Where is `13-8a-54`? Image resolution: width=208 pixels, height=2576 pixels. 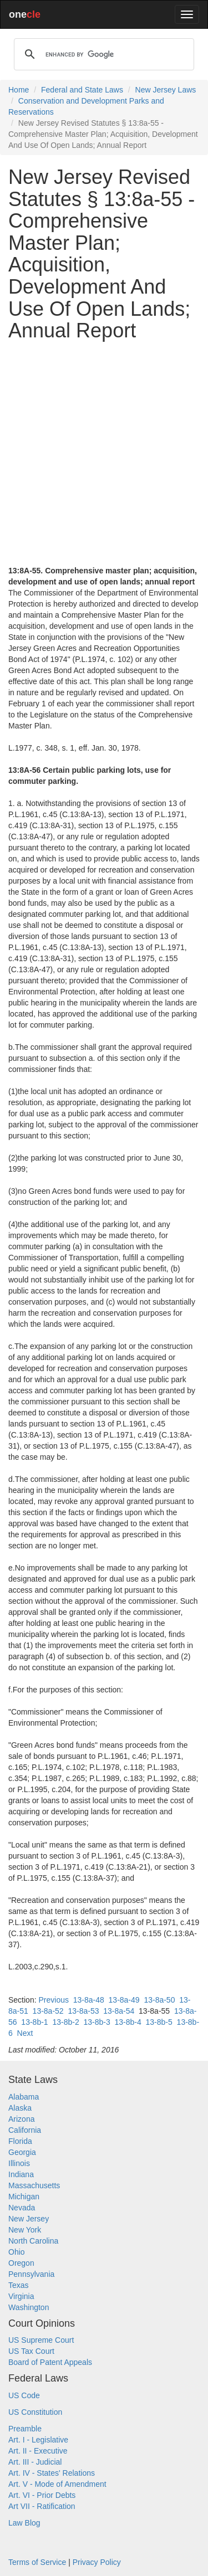 13-8a-54 is located at coordinates (118, 2011).